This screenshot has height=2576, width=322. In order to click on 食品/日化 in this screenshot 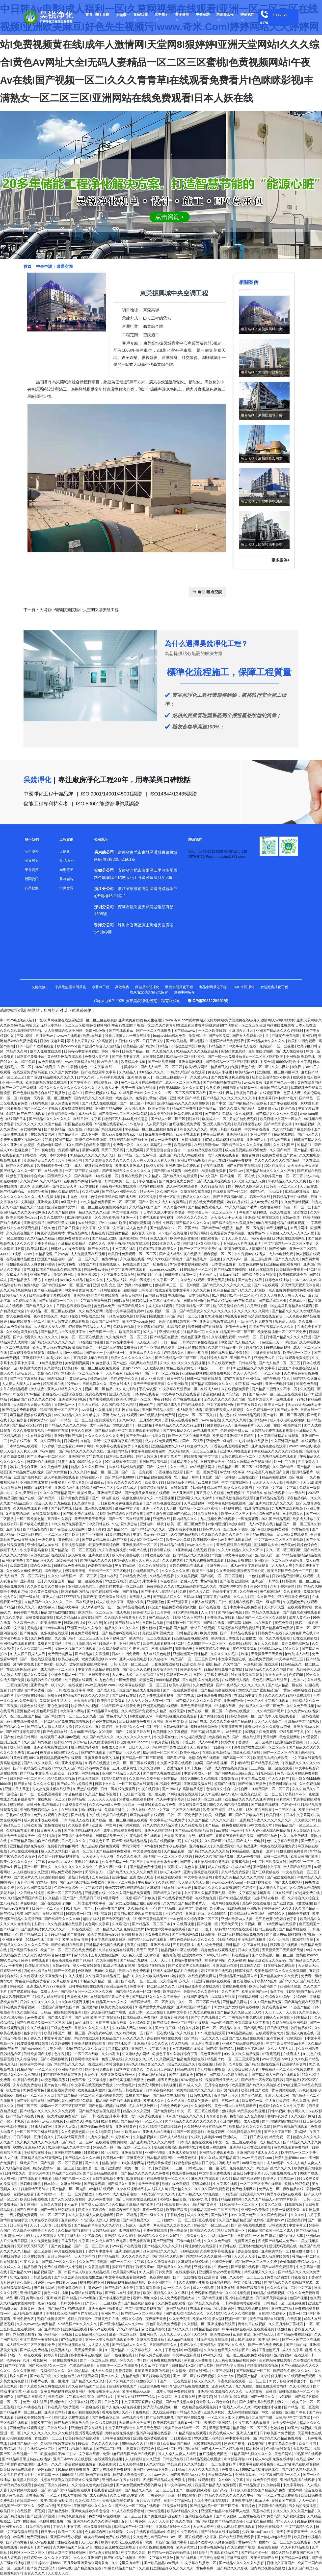, I will do `click(140, 17)`.